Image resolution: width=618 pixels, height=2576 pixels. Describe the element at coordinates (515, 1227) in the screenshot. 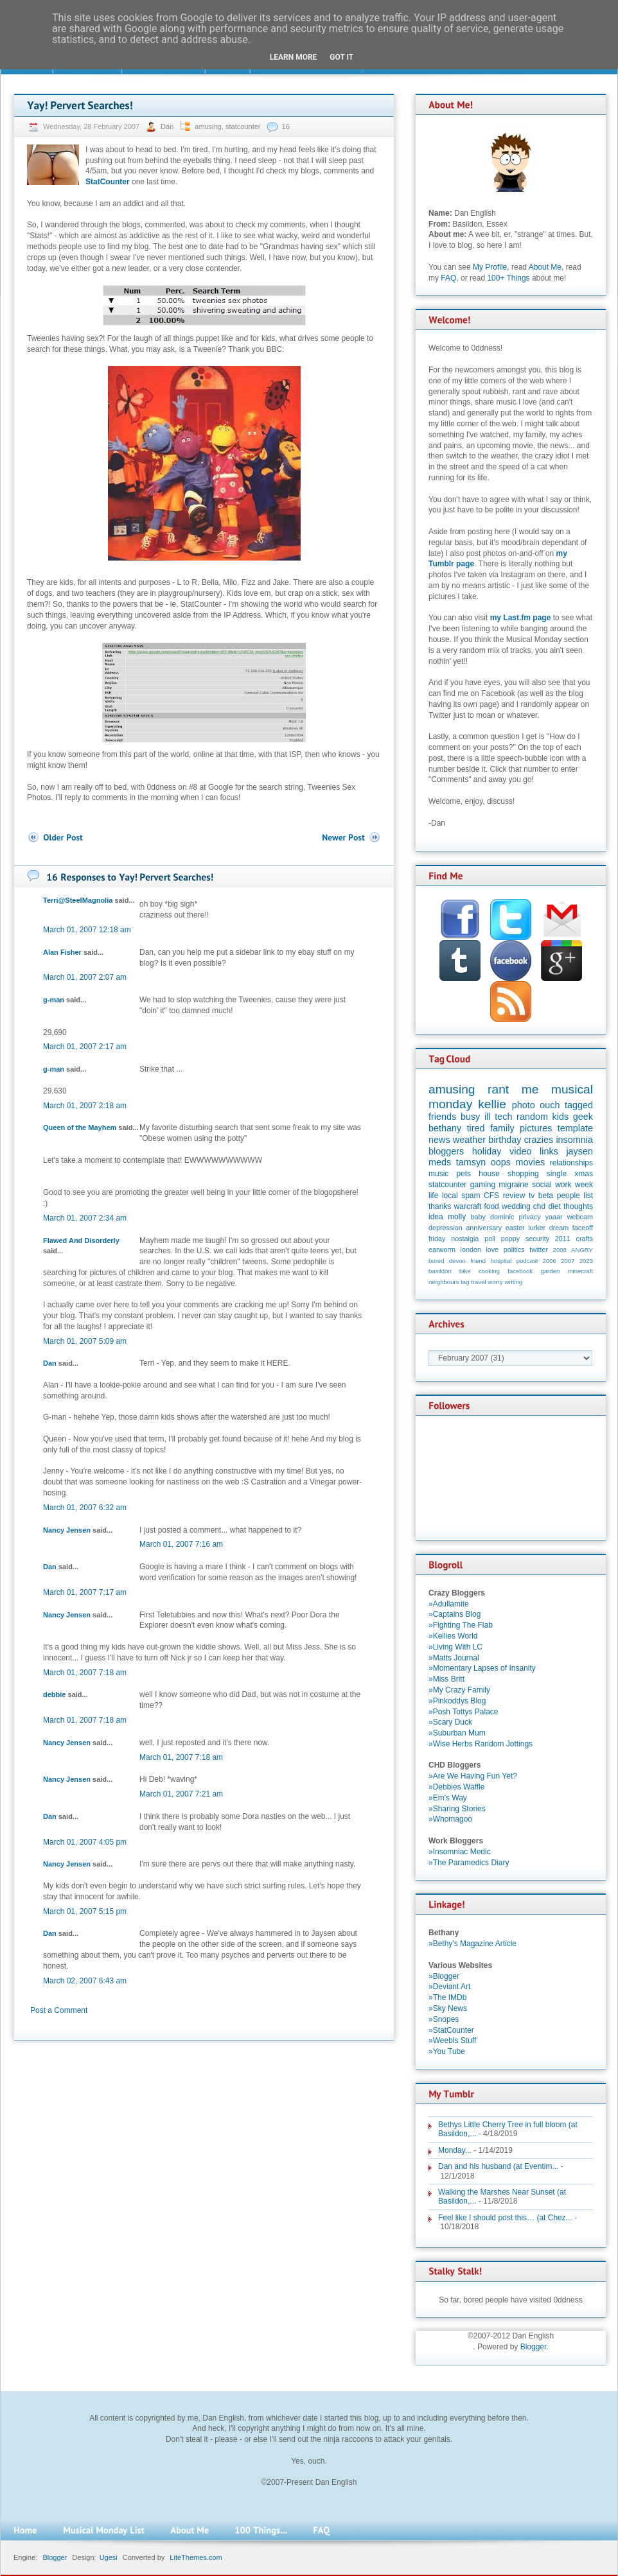

I see `easter` at that location.